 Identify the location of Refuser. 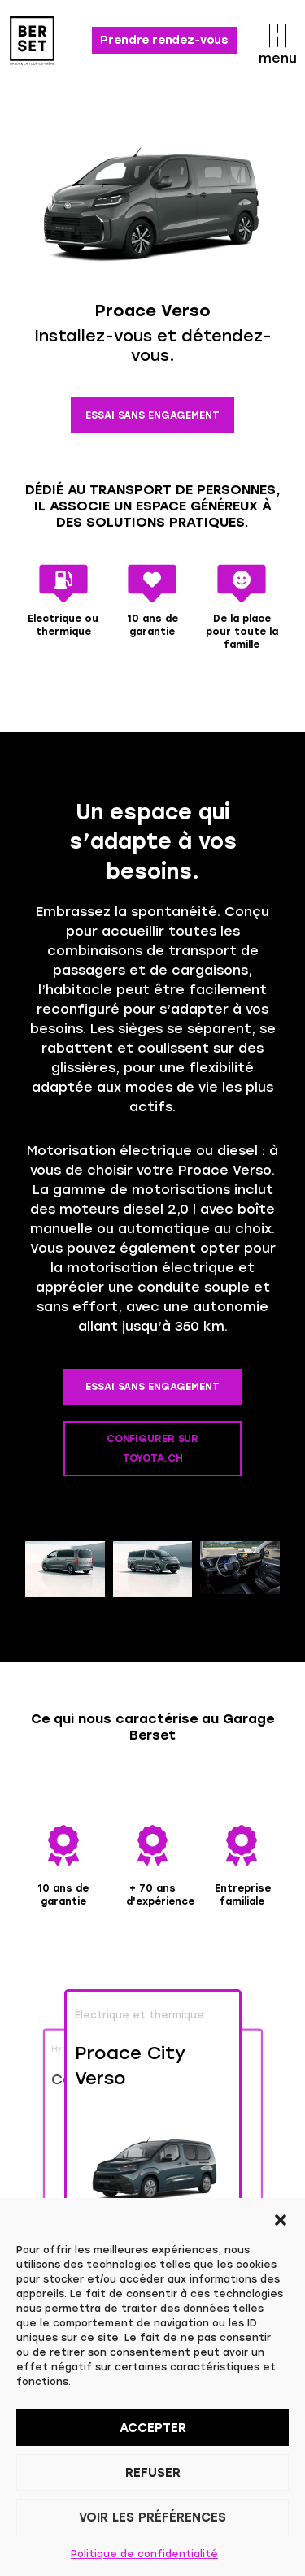
(153, 2472).